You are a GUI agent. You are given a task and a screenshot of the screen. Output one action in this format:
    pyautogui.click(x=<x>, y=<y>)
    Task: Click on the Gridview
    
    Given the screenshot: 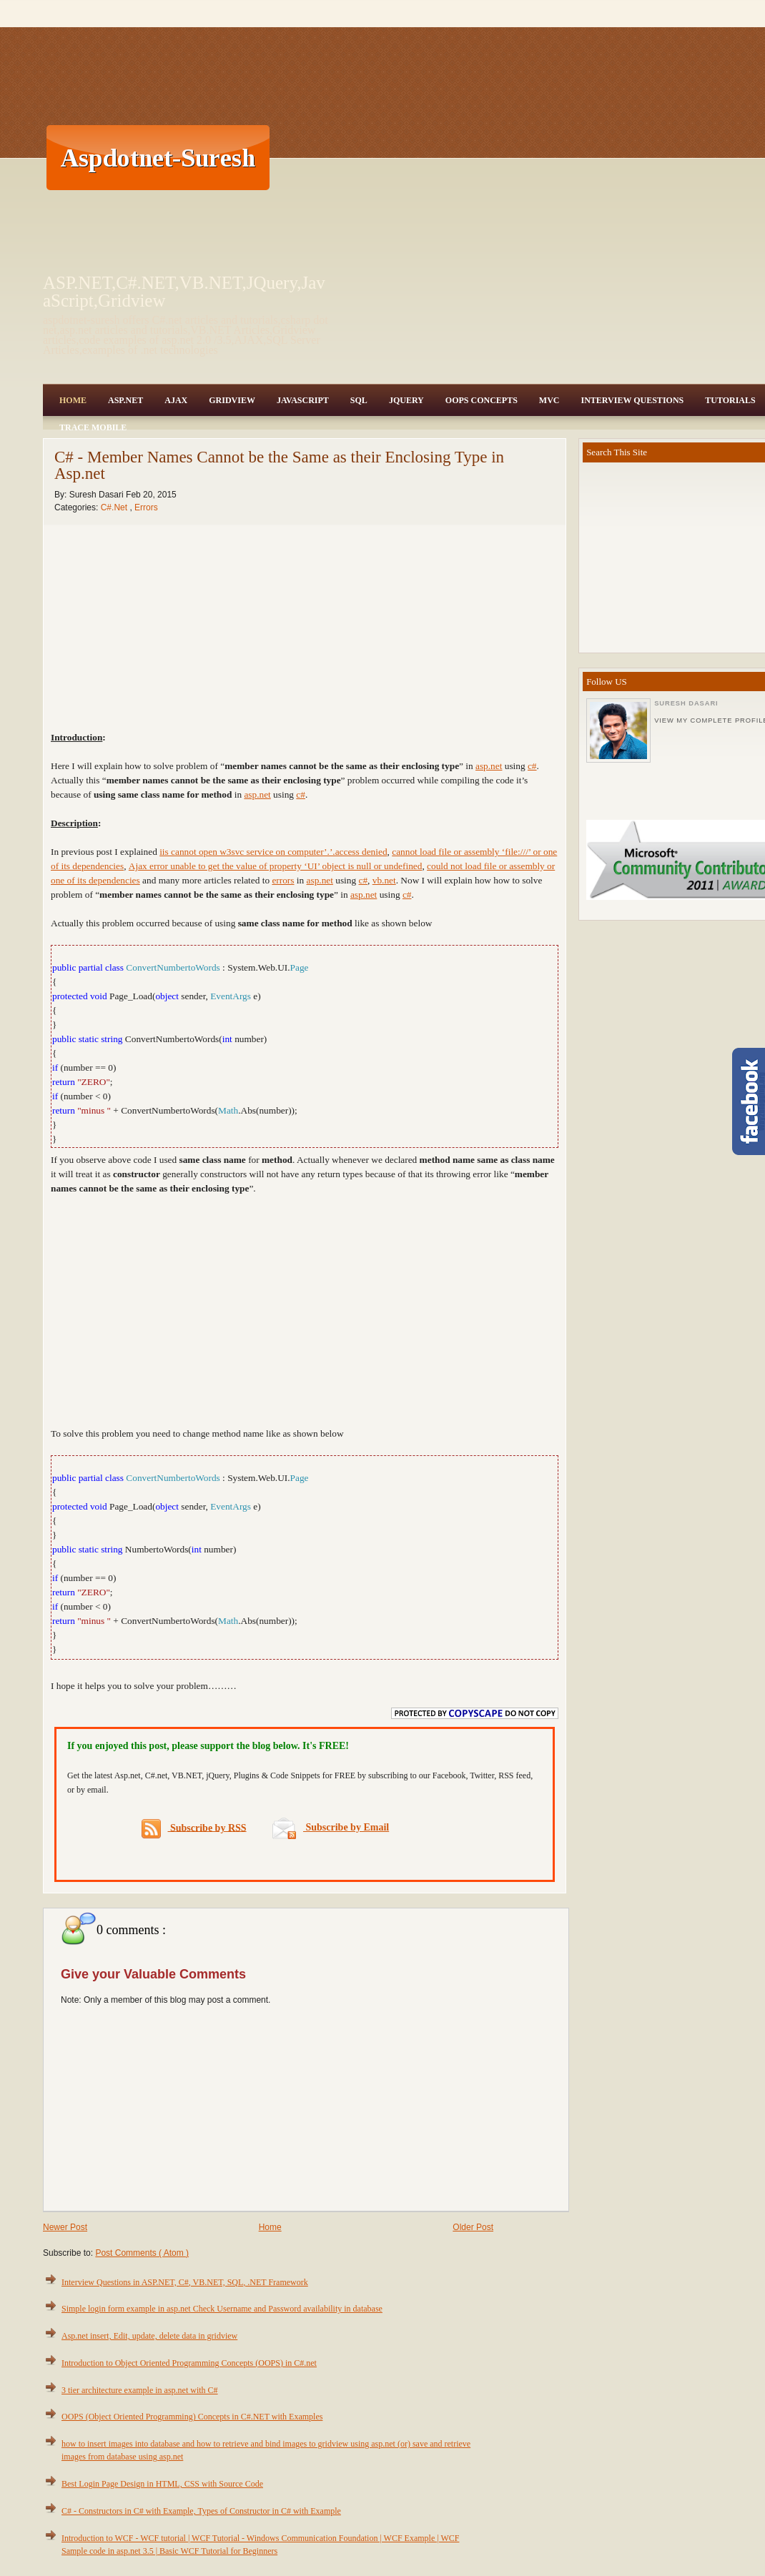 What is the action you would take?
    pyautogui.click(x=232, y=400)
    